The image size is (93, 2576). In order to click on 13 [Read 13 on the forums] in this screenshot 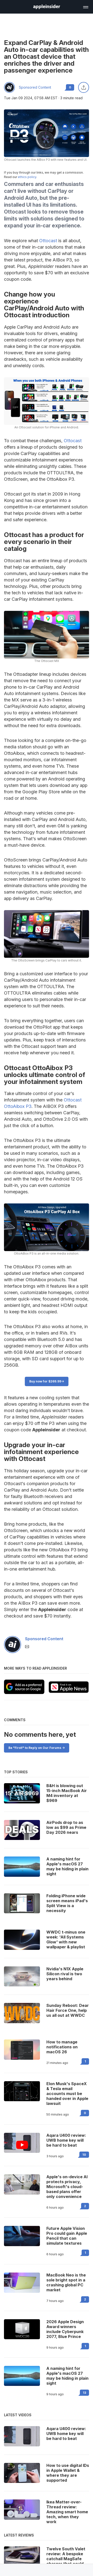, I will do `click(84, 2393)`.